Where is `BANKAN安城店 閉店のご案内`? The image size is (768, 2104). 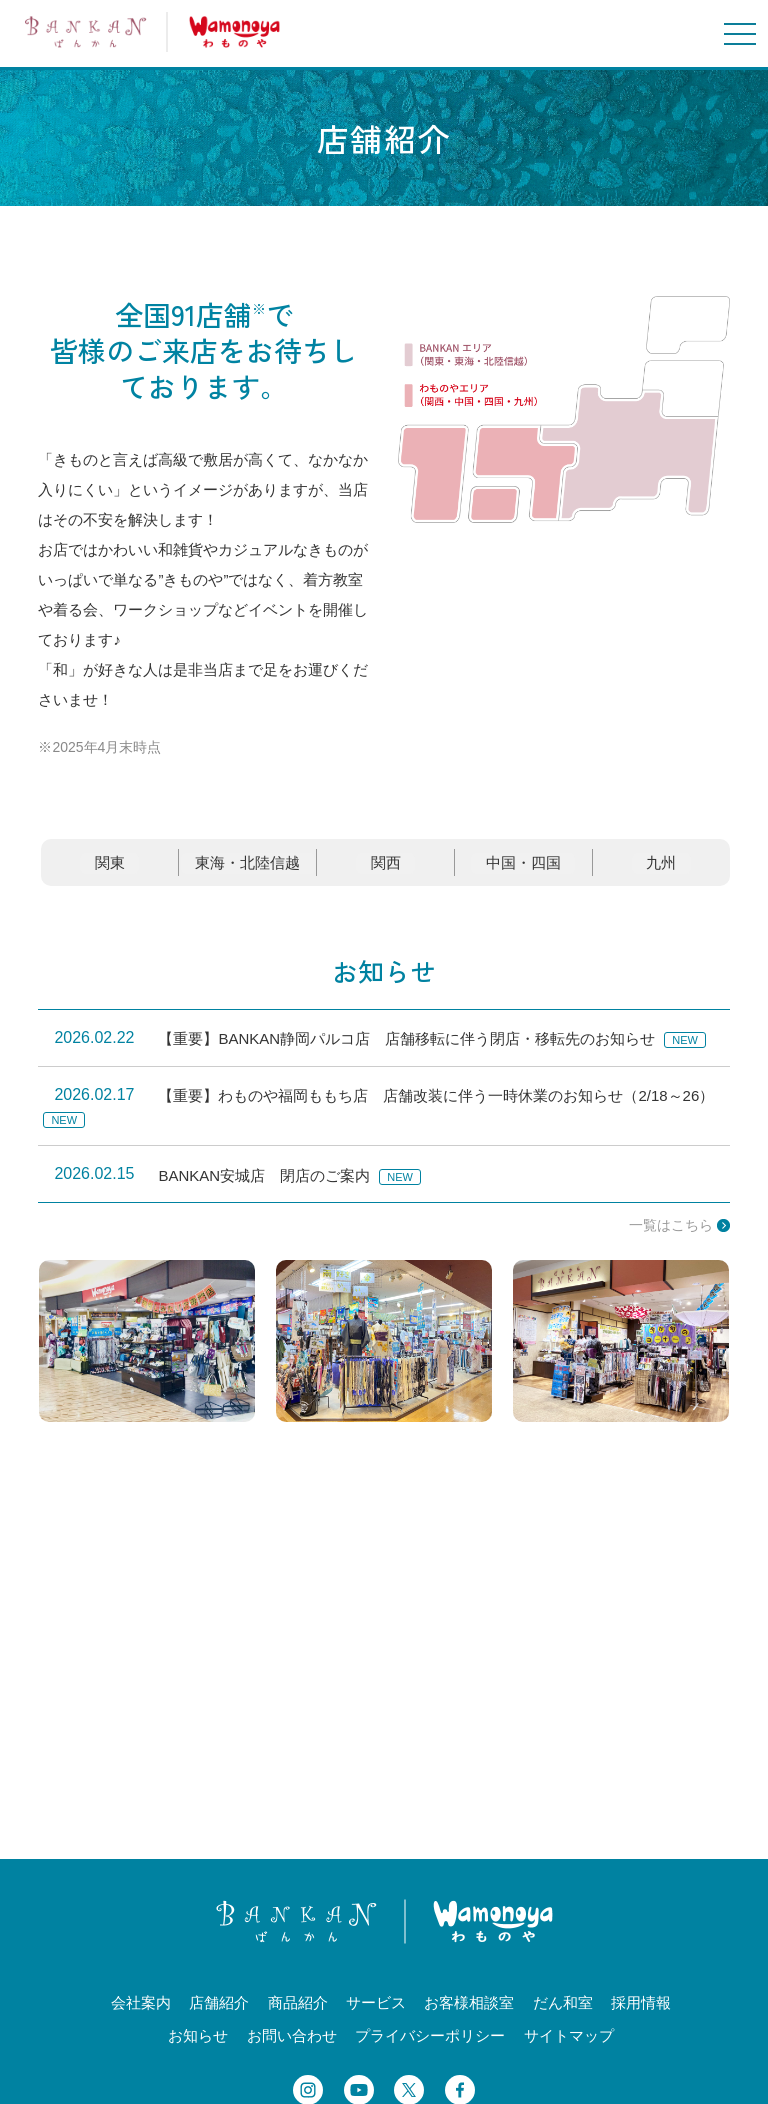
BANKAN安城店 閉店のご案内 is located at coordinates (264, 1186).